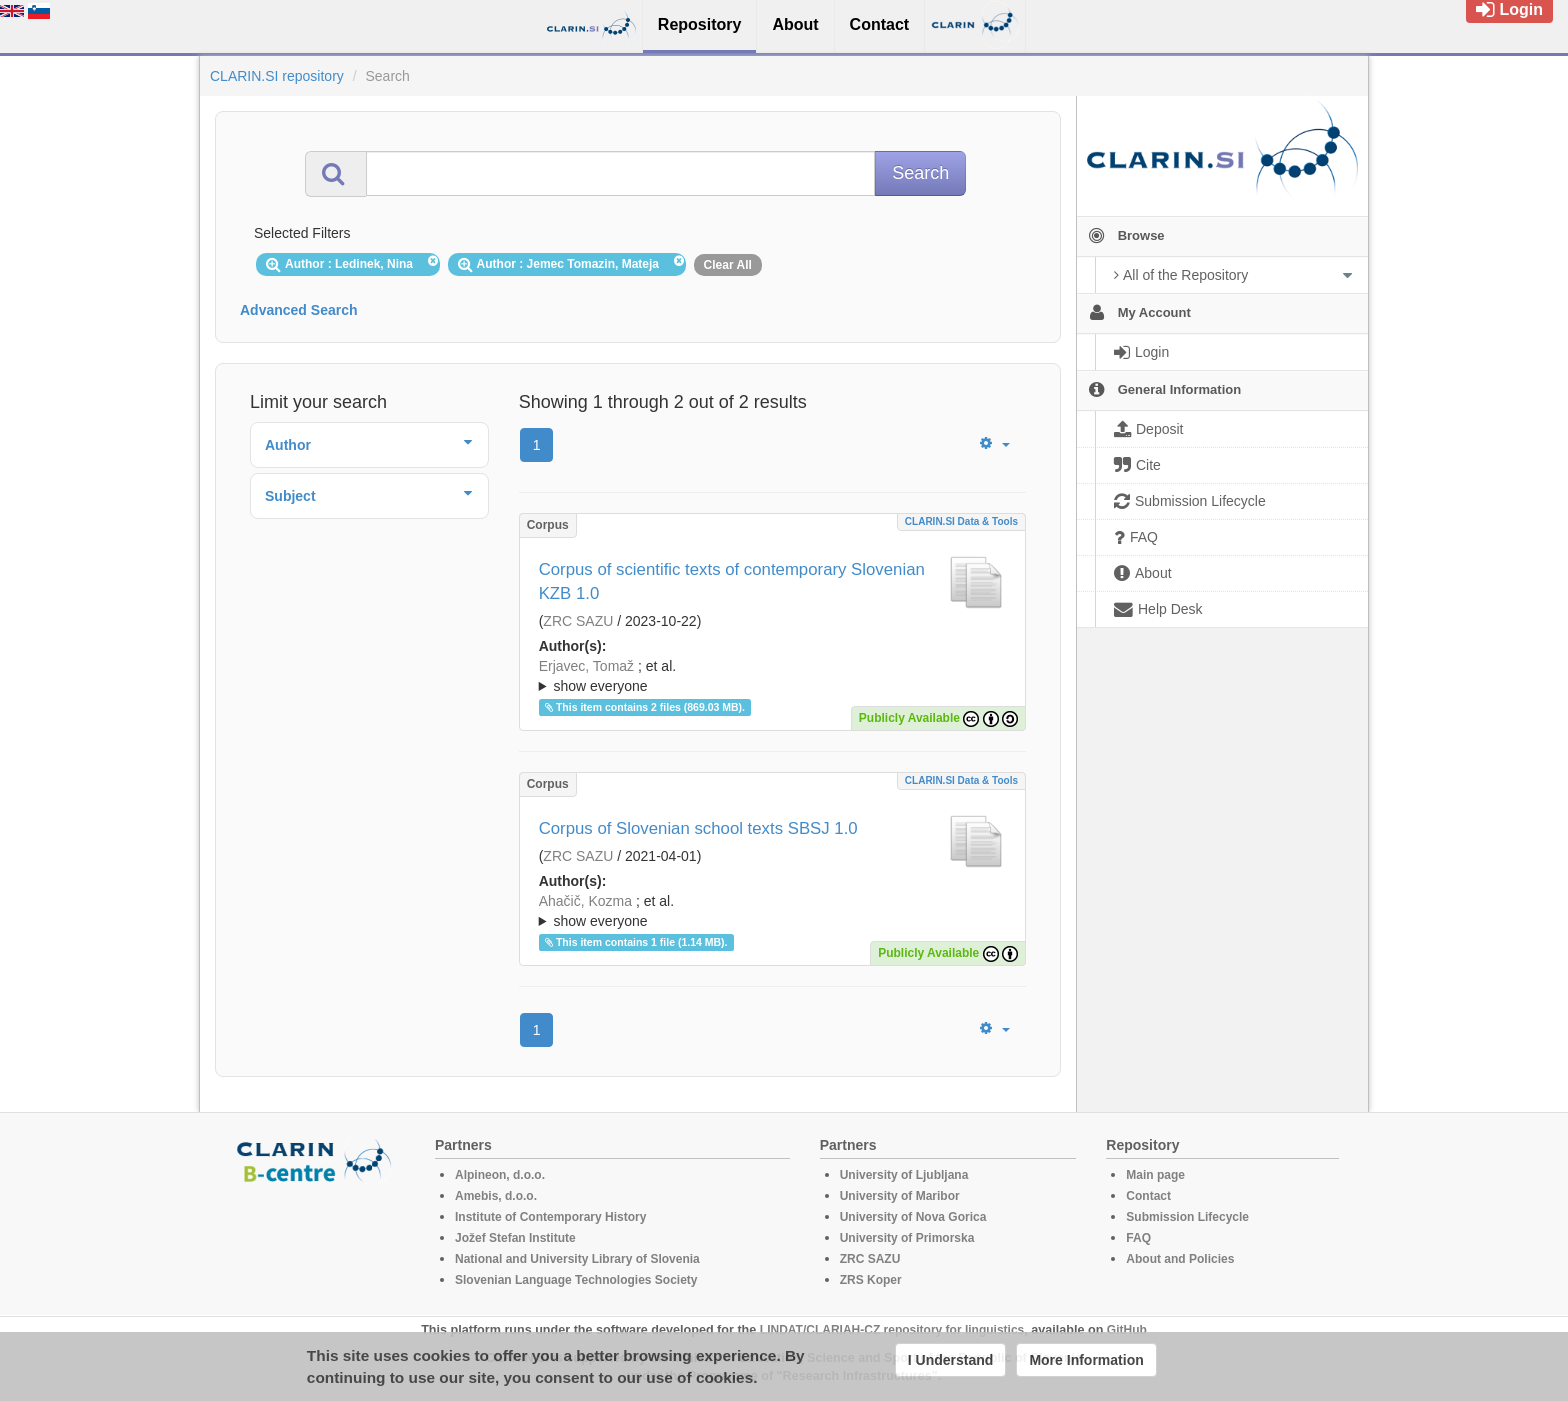  I want to click on About and Policies, so click(1180, 1259).